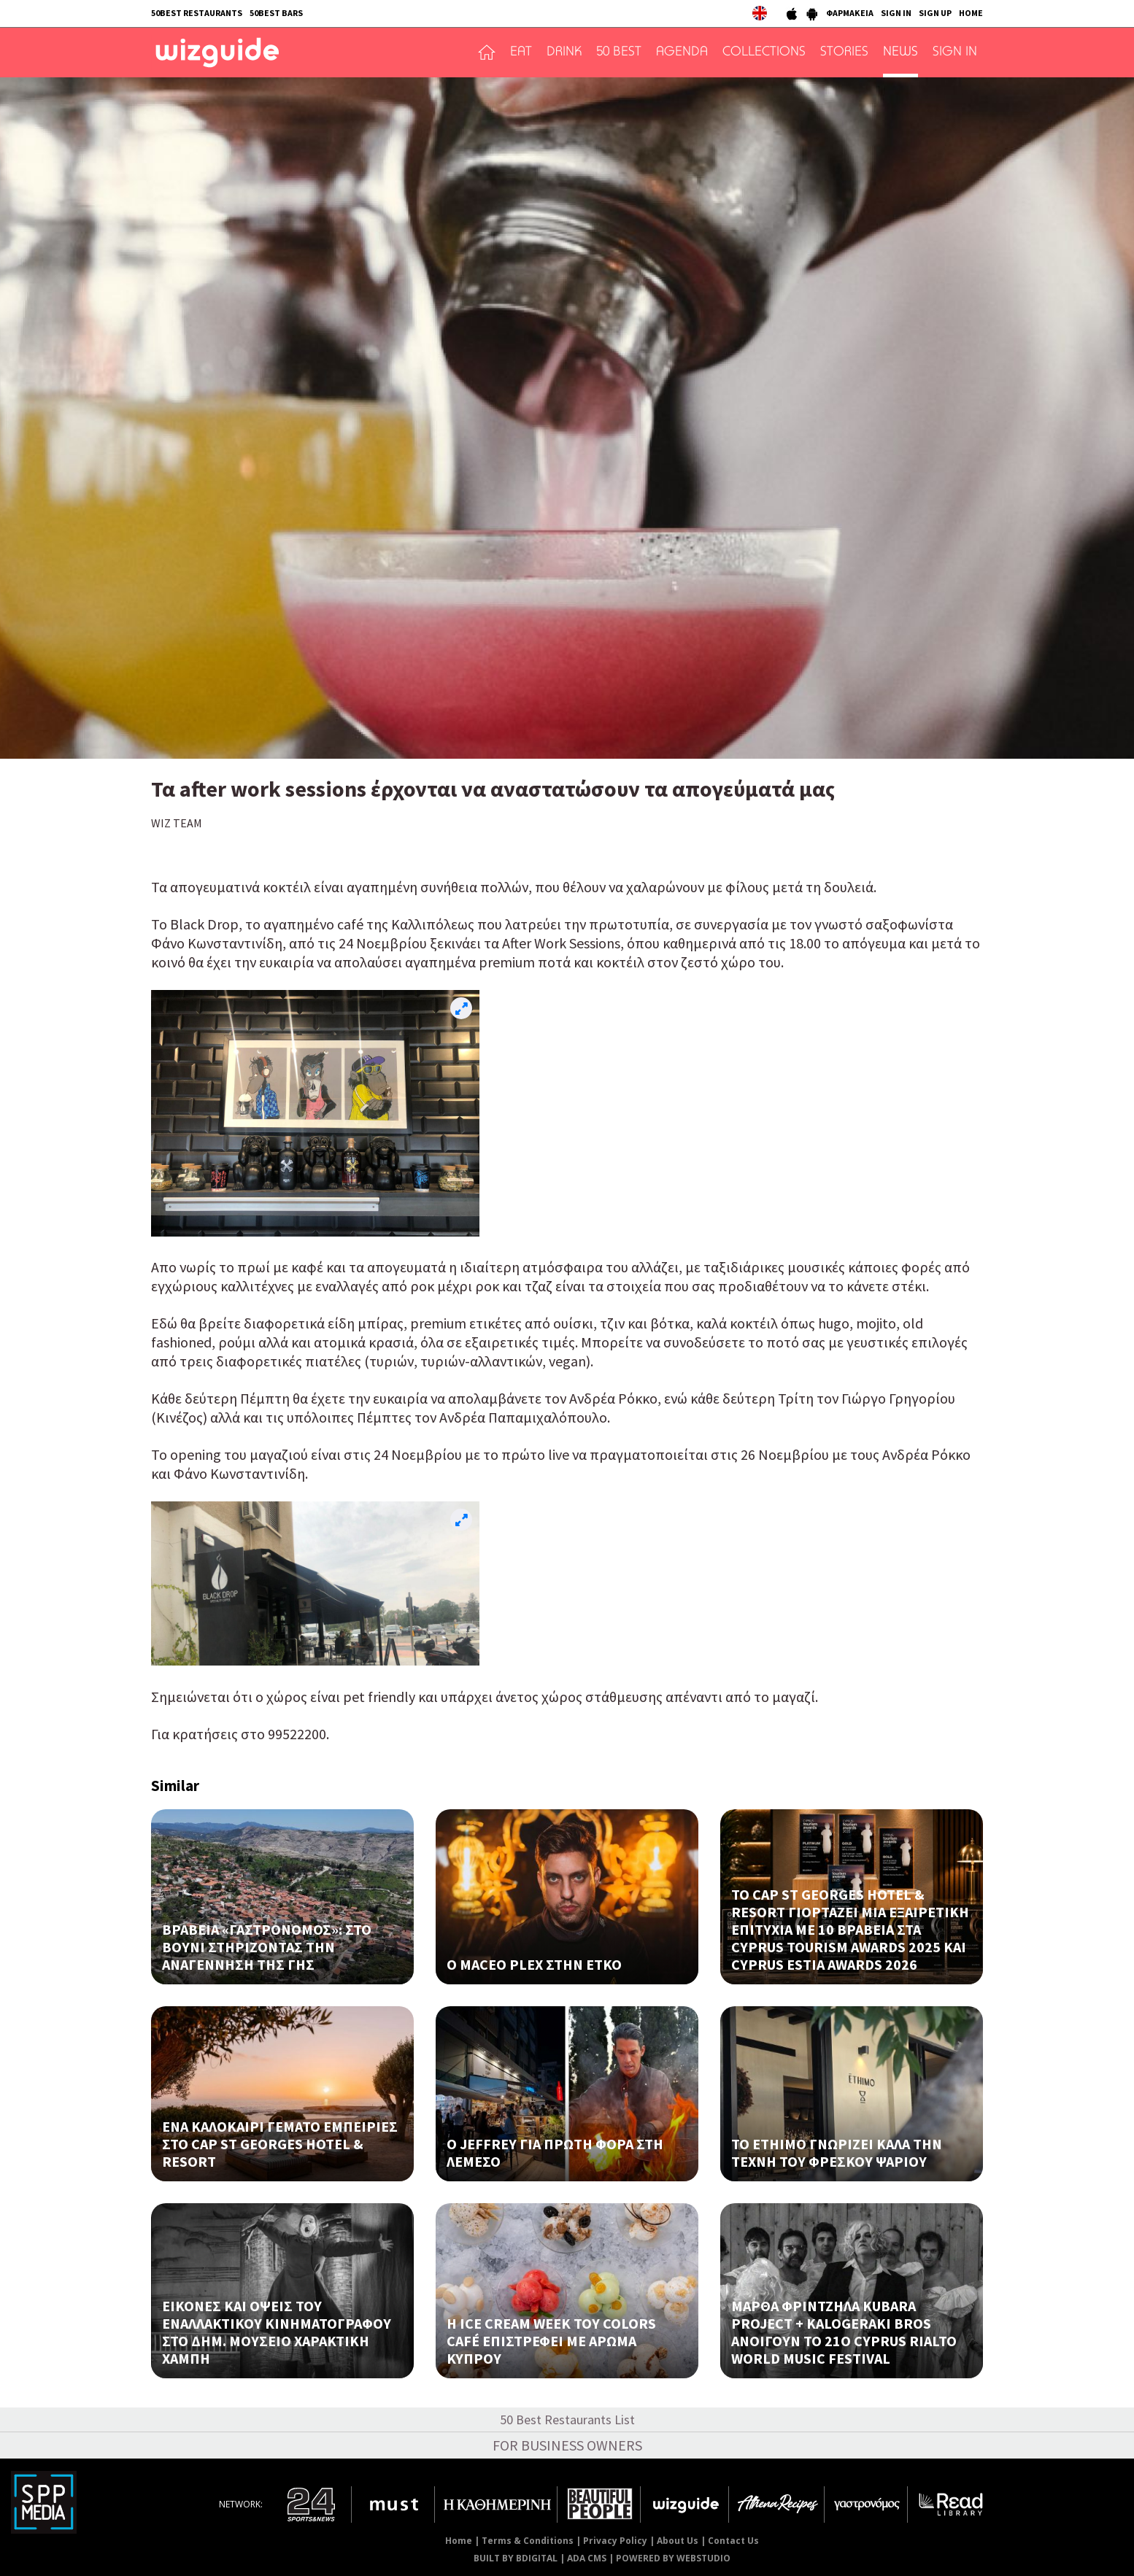 The image size is (1134, 2576). I want to click on 50 BEST, so click(618, 52).